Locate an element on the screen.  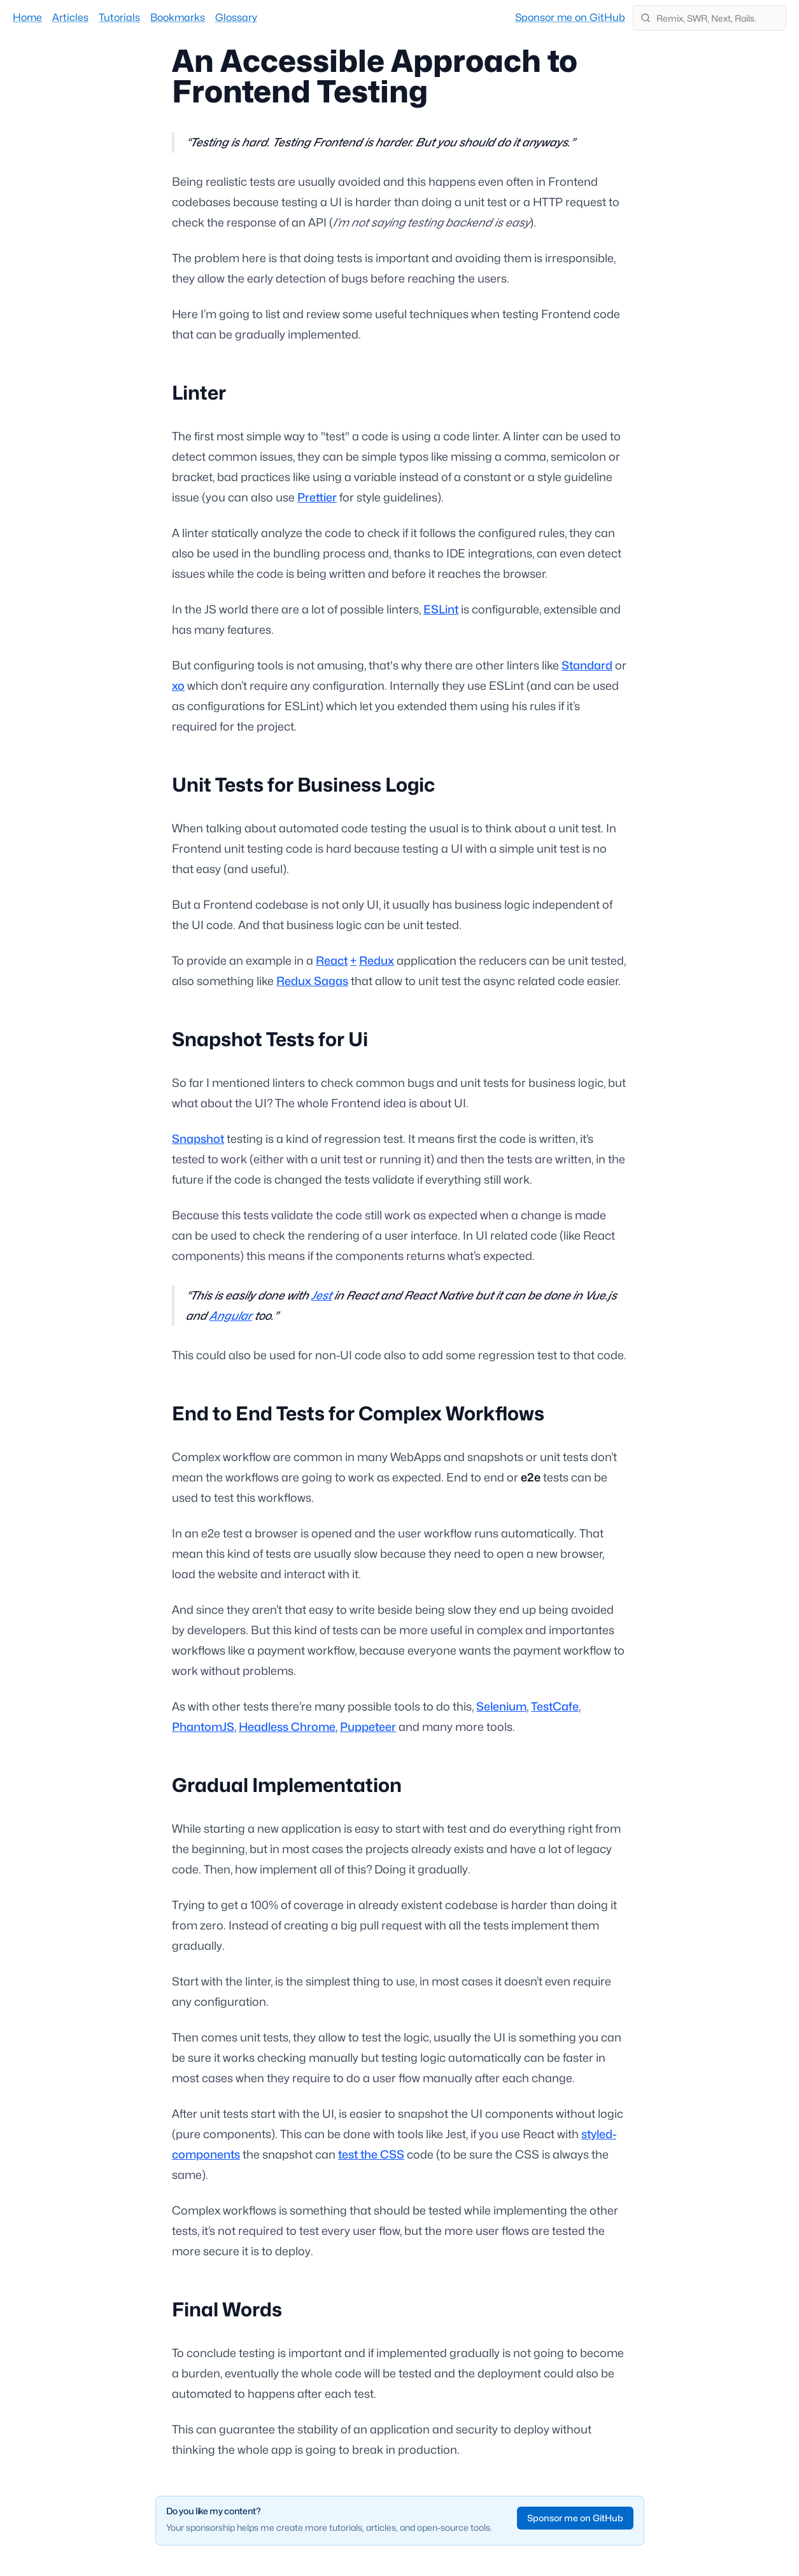
test the CSS is located at coordinates (371, 2154).